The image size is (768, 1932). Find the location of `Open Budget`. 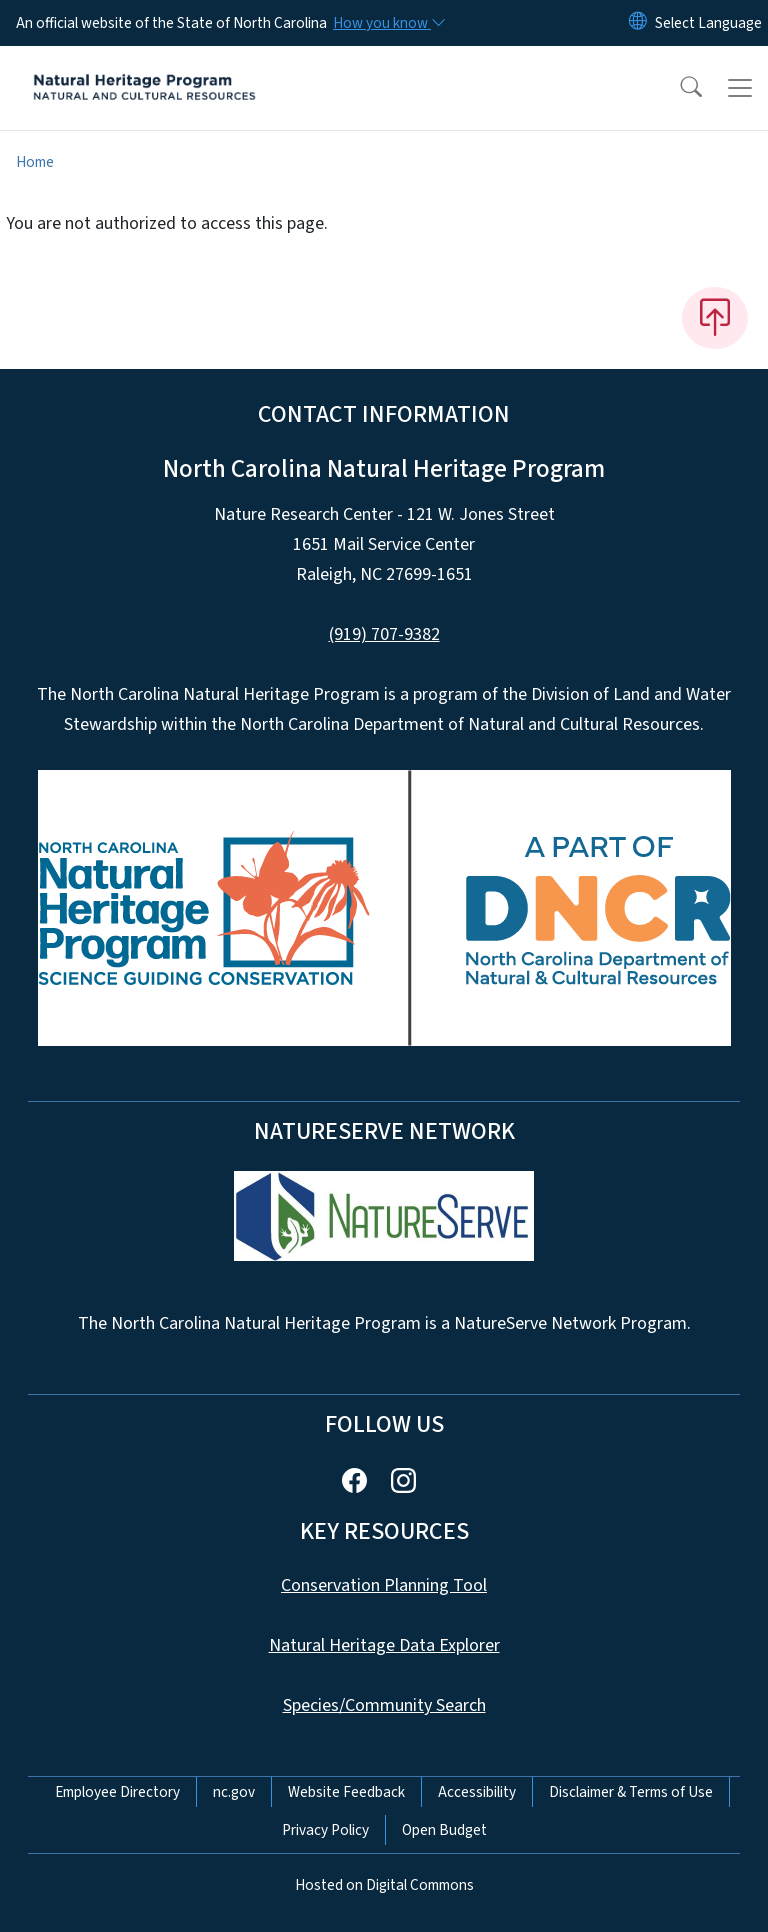

Open Budget is located at coordinates (444, 1830).